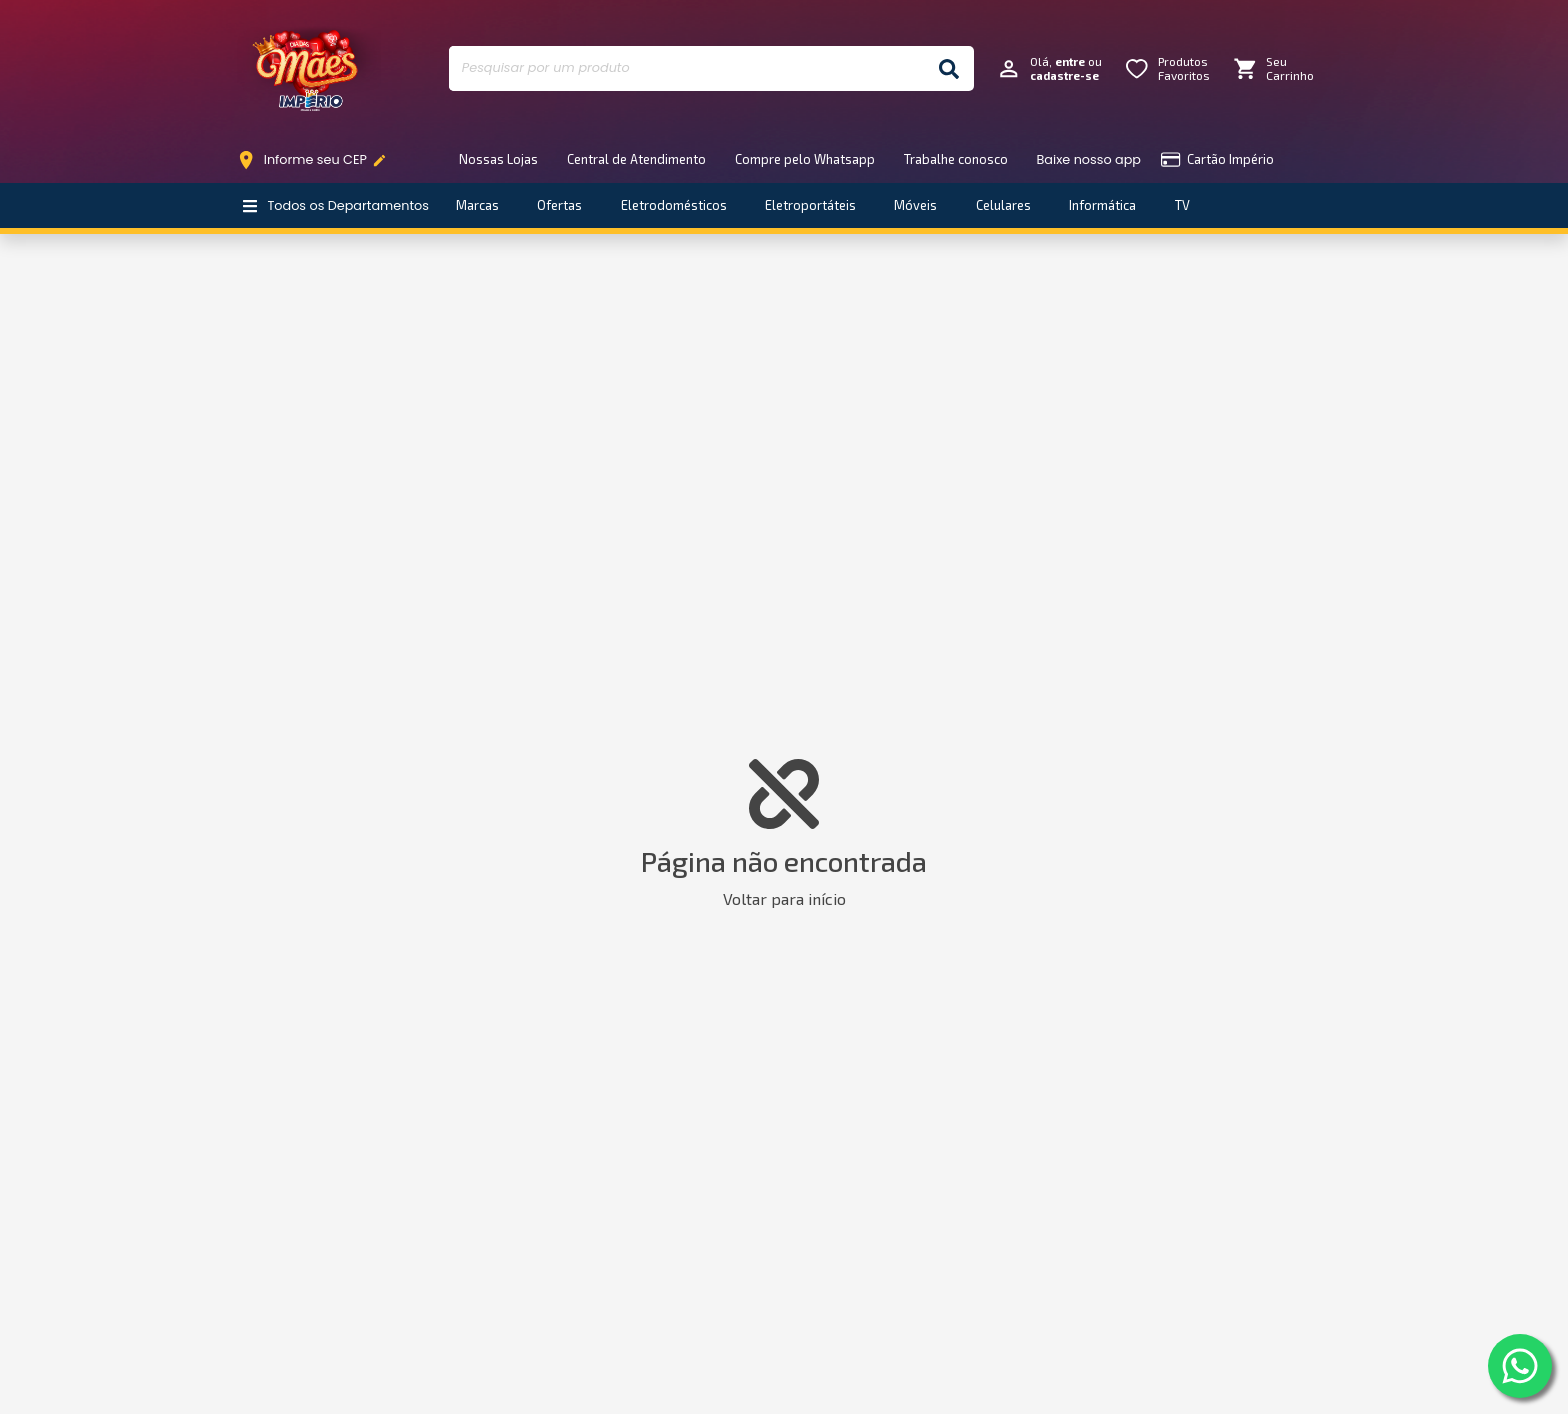  I want to click on Ofertas, so click(559, 205).